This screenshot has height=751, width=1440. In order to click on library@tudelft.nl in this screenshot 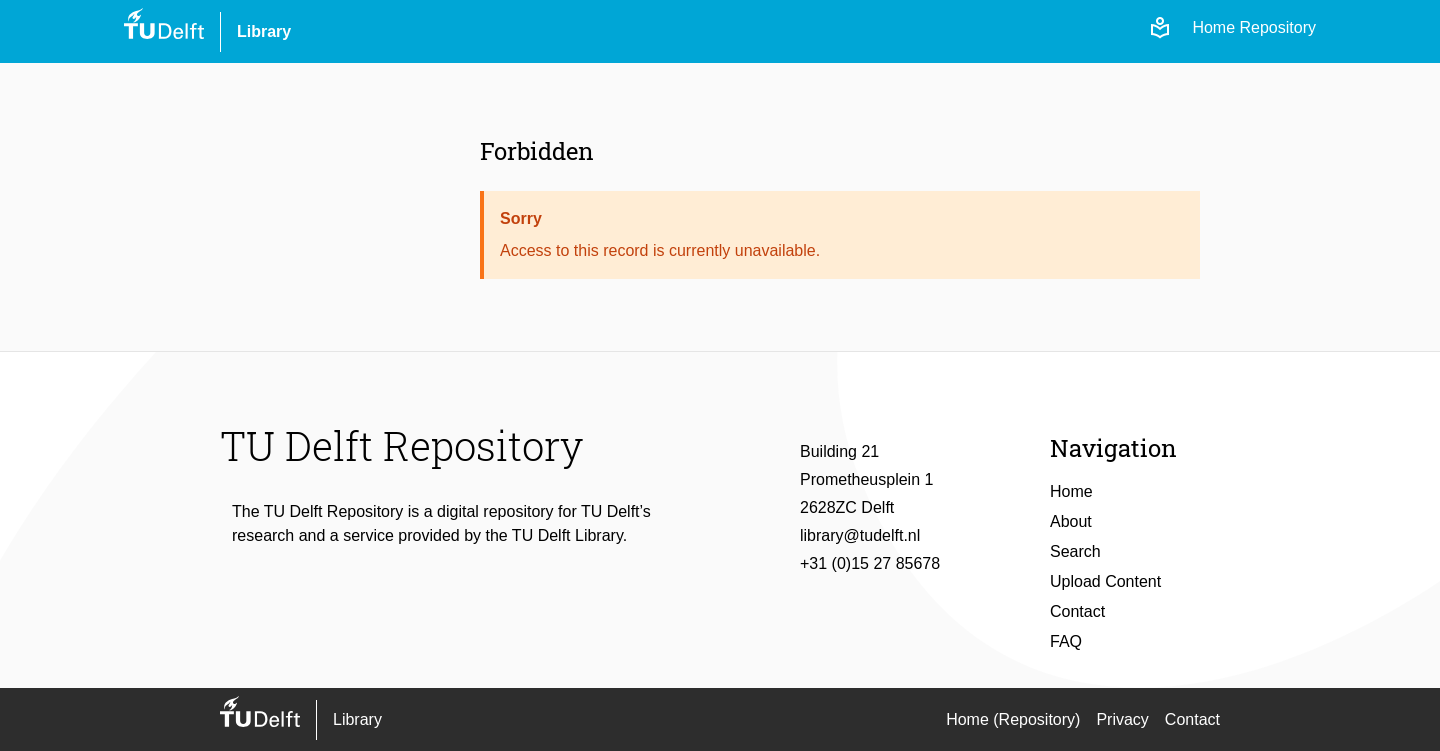, I will do `click(860, 535)`.